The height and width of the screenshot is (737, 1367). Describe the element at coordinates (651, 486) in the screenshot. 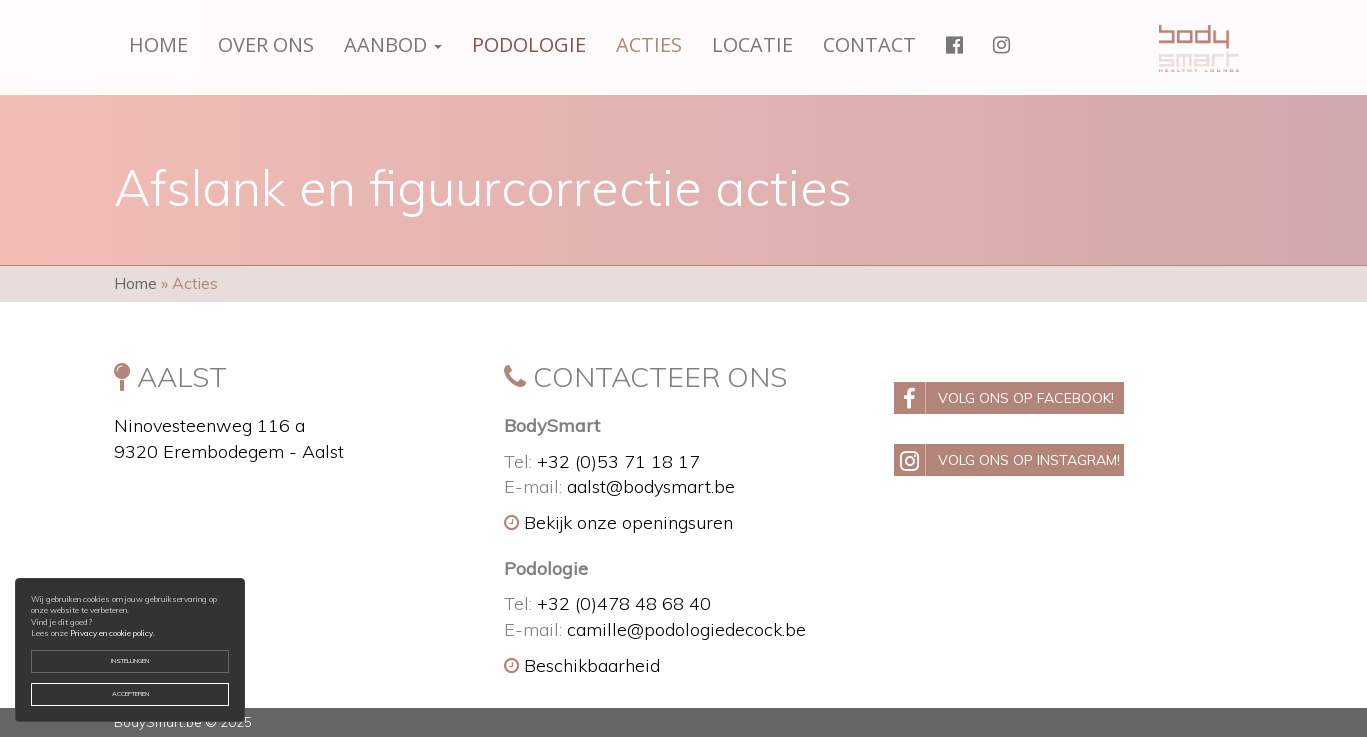

I see `aalst@bodysmart.be` at that location.